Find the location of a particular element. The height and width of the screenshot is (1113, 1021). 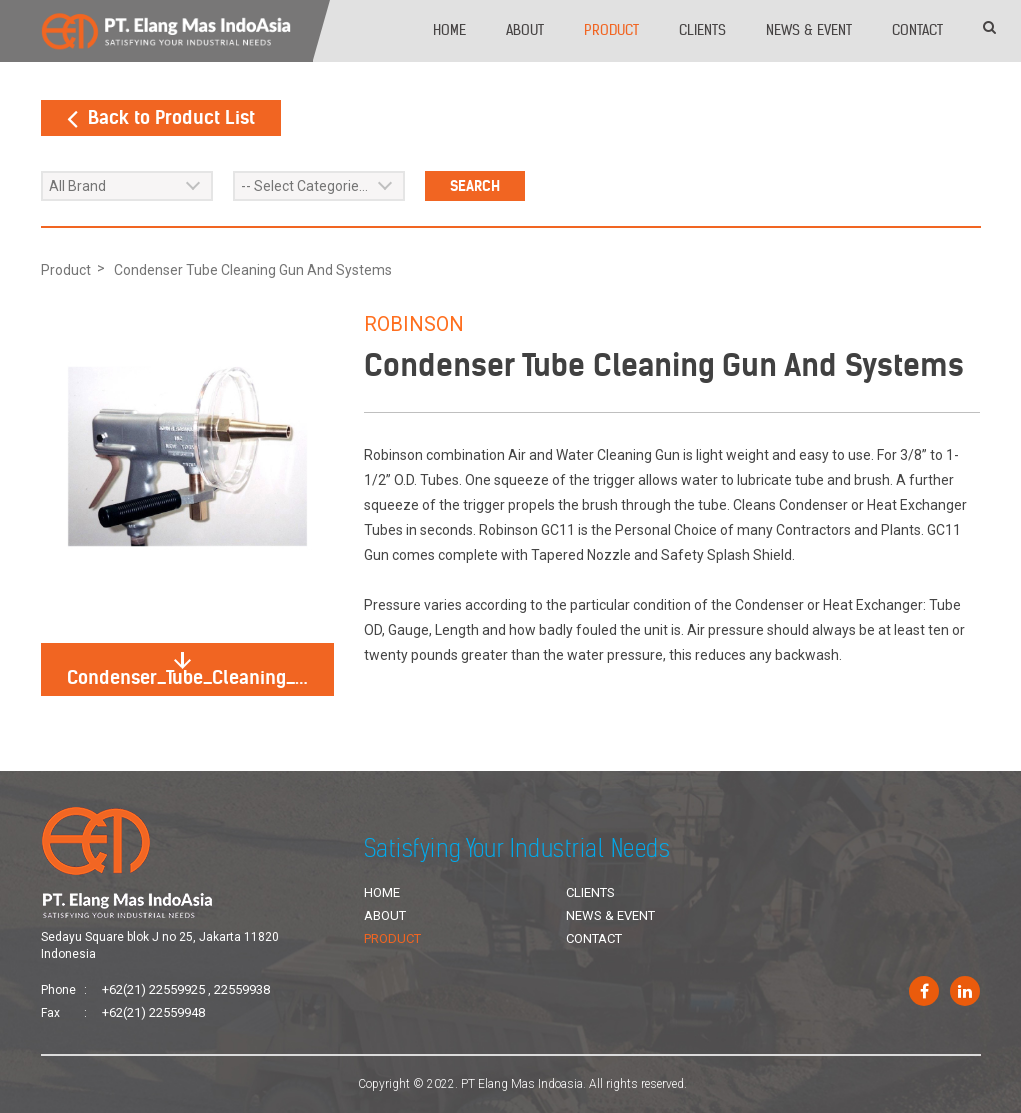

+62(21) 22559925 is located at coordinates (153, 989).